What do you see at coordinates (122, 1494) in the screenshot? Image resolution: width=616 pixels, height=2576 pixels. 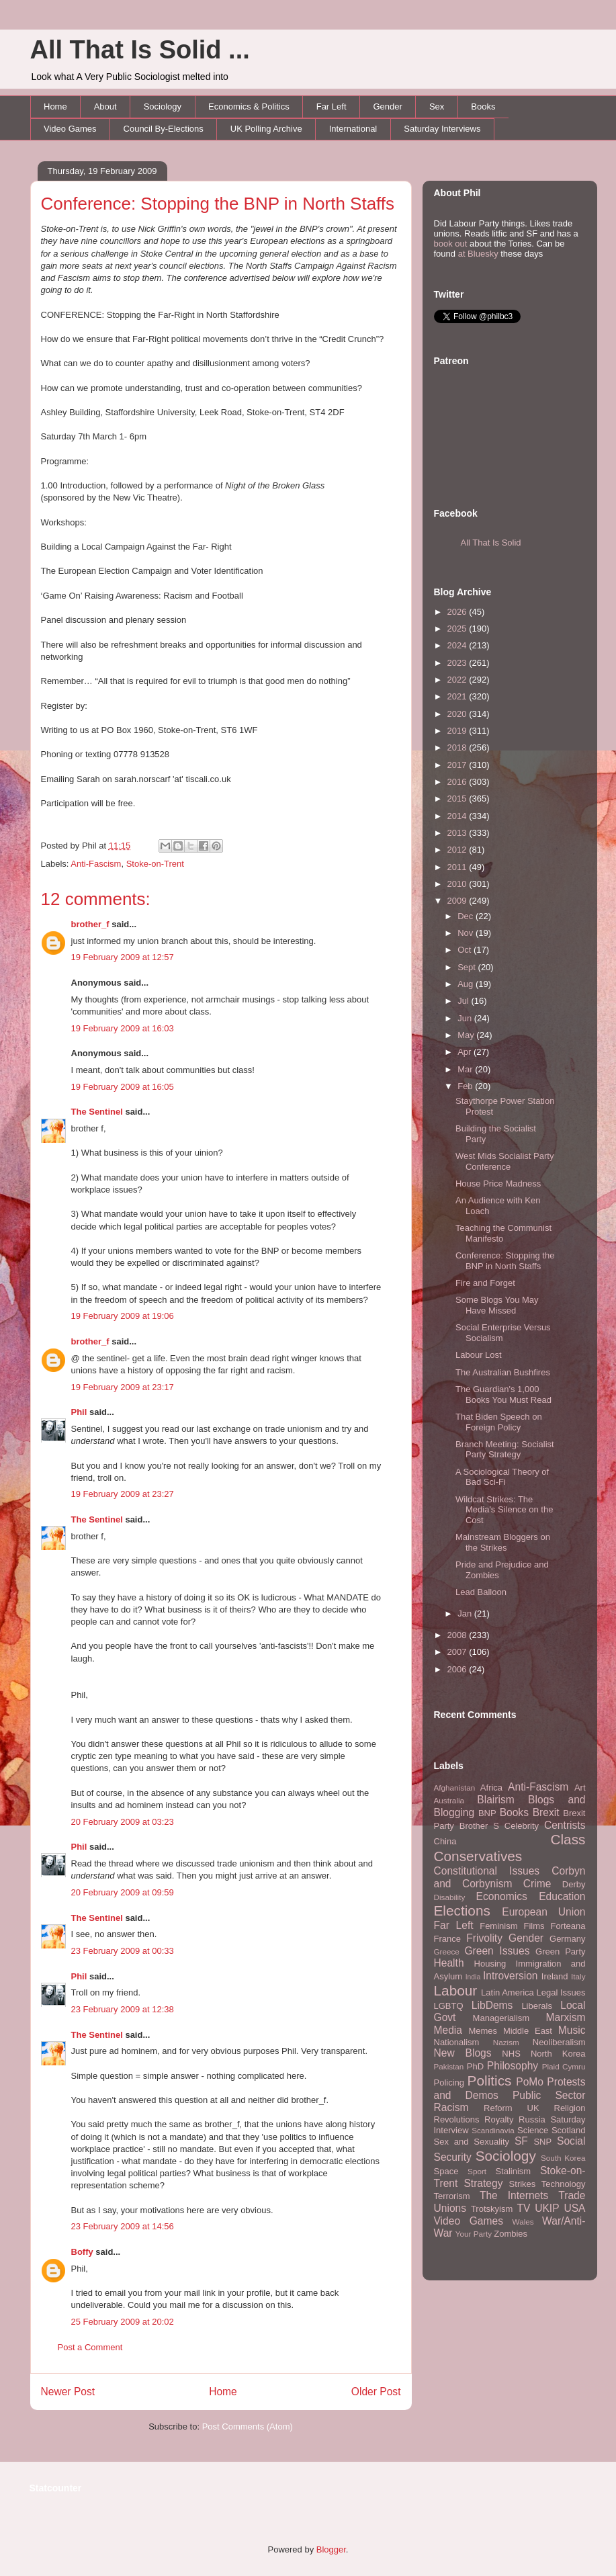 I see `19 February 2009 at 23:27` at bounding box center [122, 1494].